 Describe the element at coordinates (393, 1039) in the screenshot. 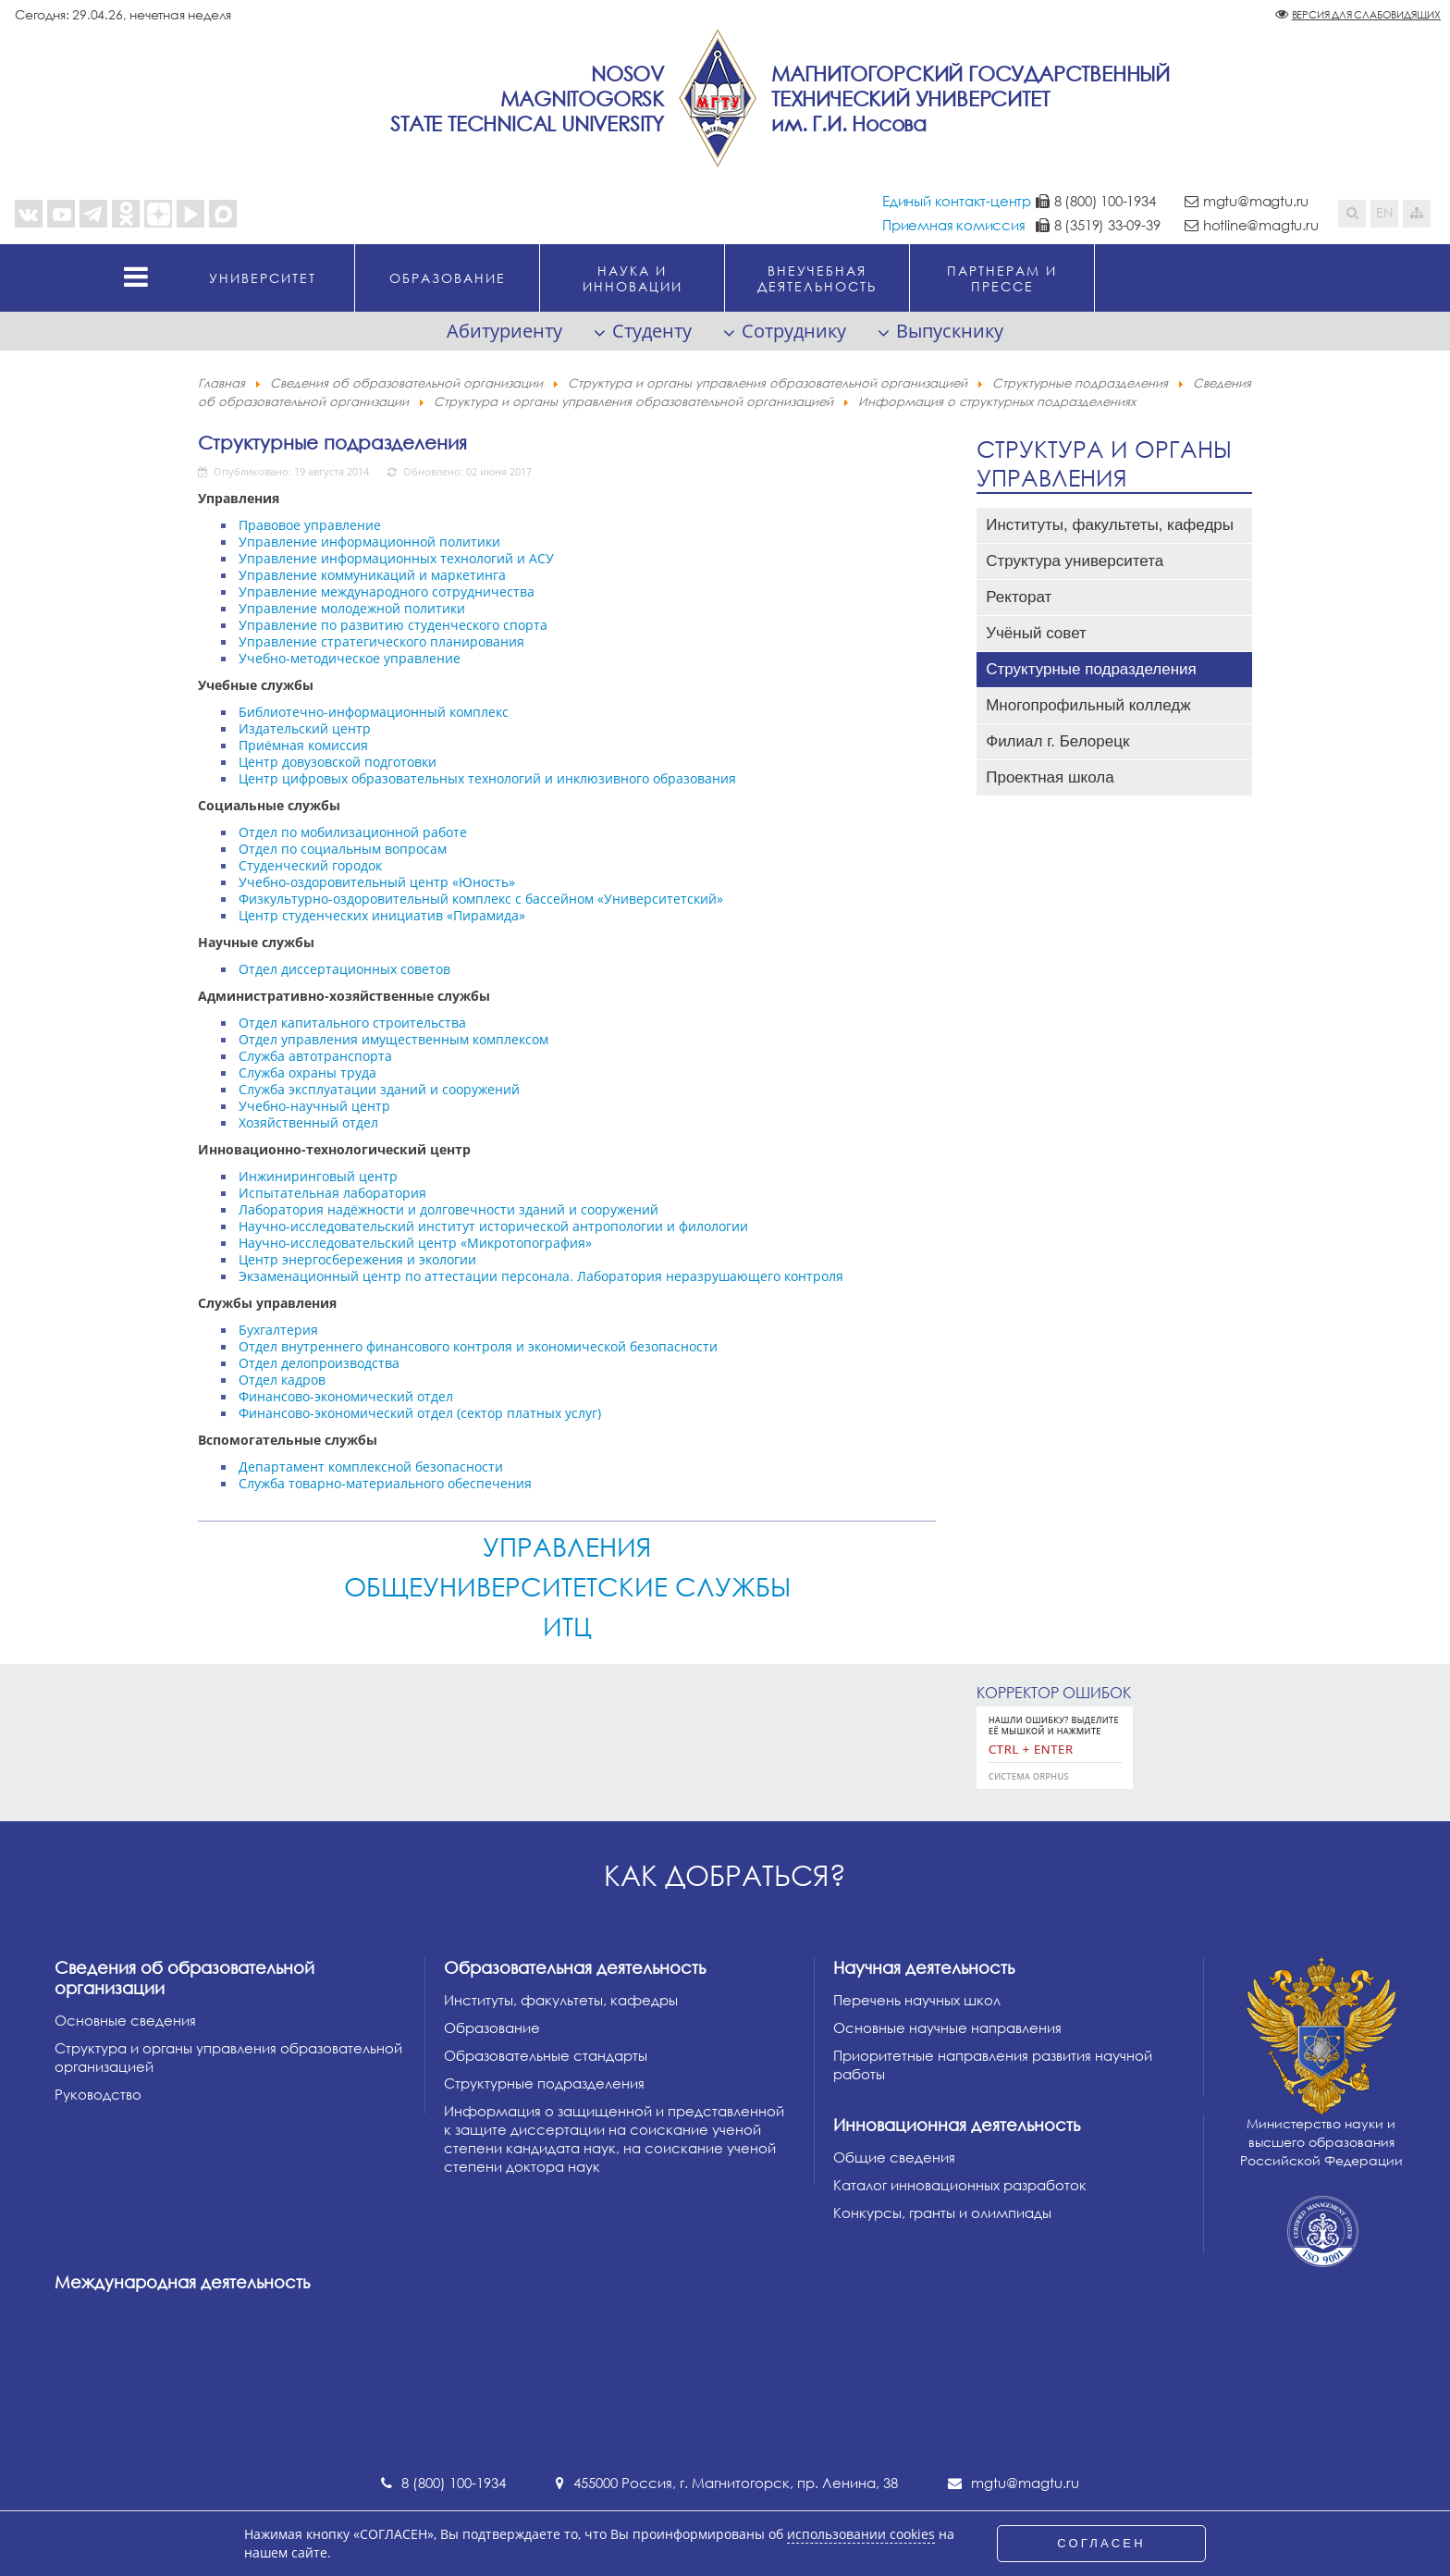

I see `Отдел управления имущественным комплексом` at that location.